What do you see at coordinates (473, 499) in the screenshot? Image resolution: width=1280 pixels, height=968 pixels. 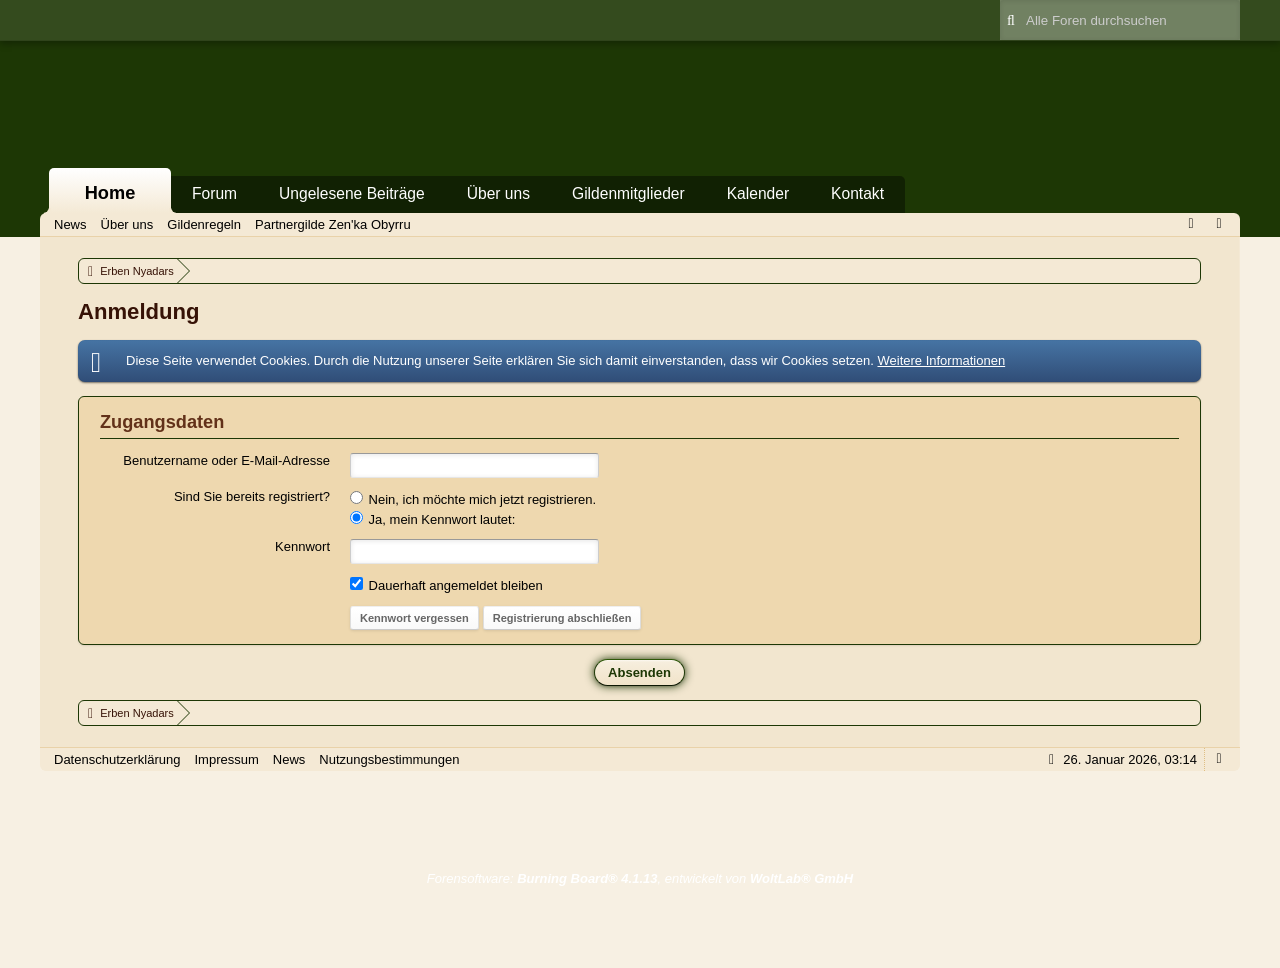 I see `Nein, ich möchte mich jetzt registrieren.` at bounding box center [473, 499].